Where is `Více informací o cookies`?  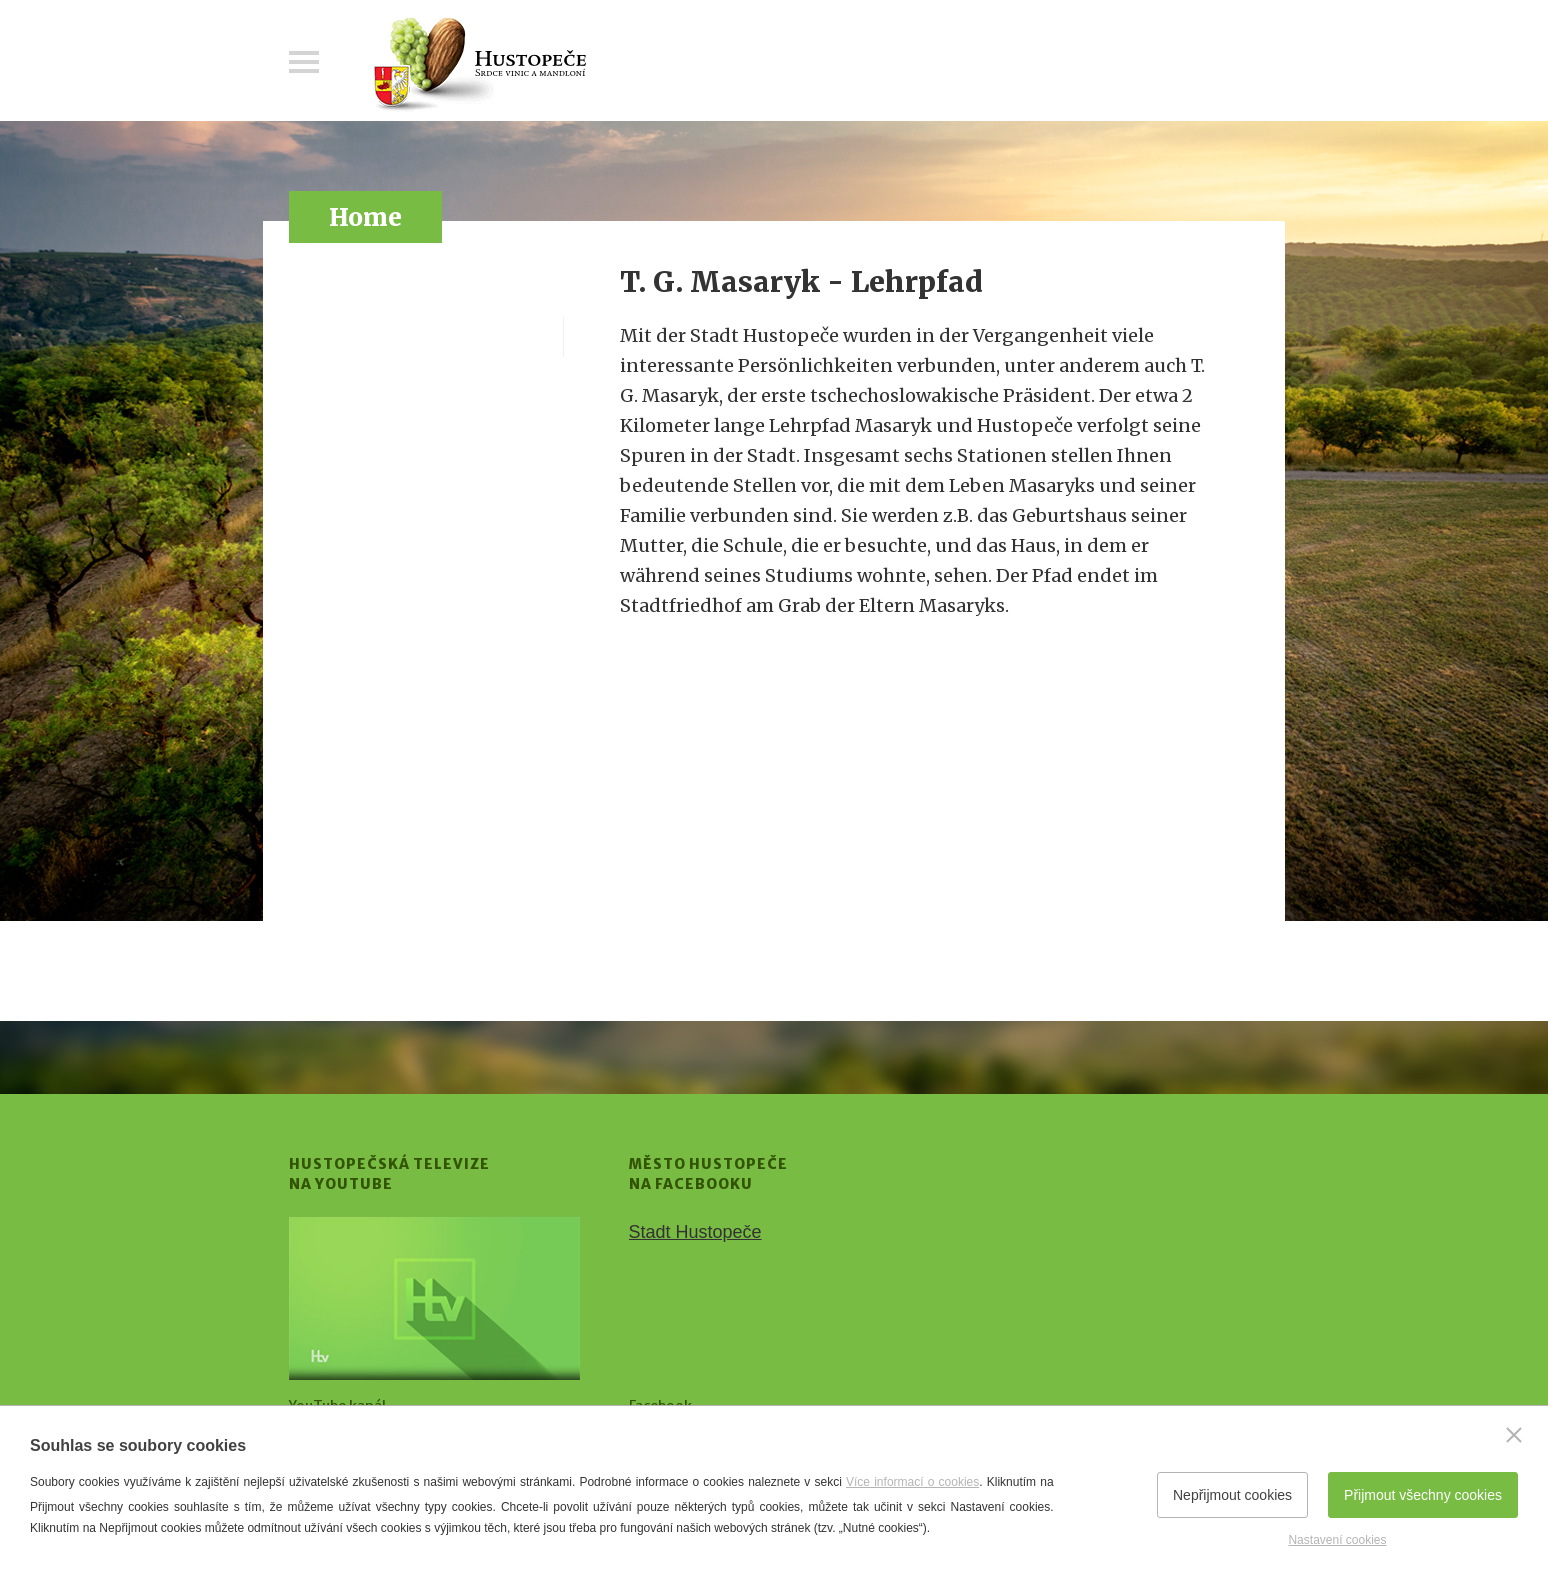
Více informací o cookies is located at coordinates (912, 1482).